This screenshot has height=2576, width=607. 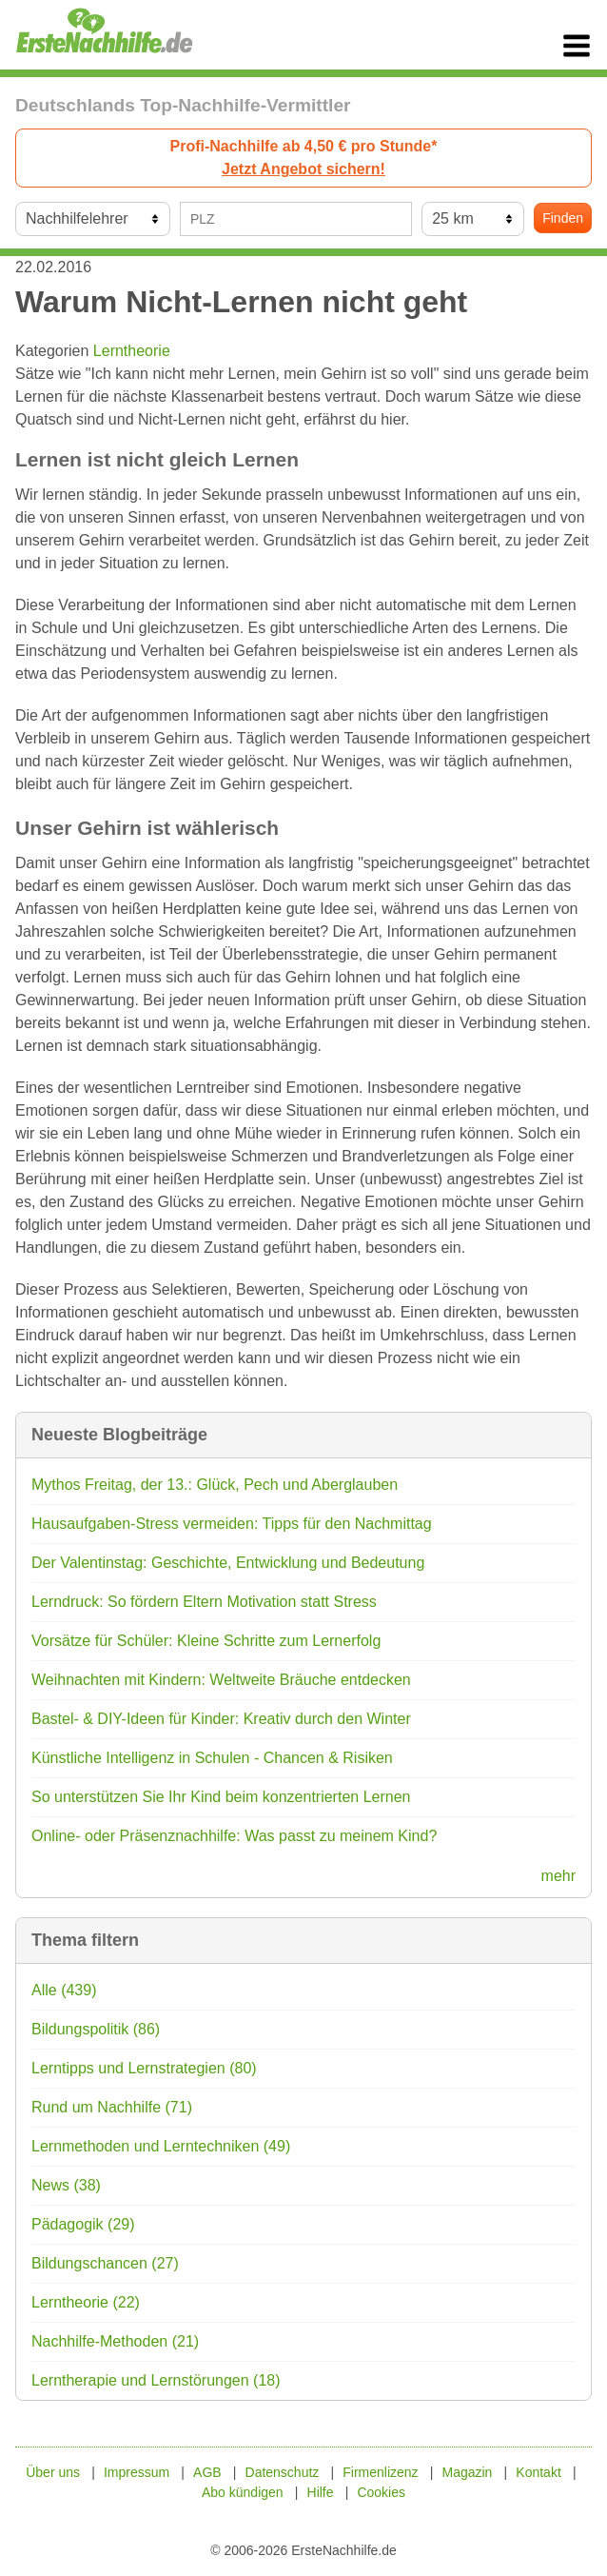 What do you see at coordinates (136, 2472) in the screenshot?
I see `Impressum` at bounding box center [136, 2472].